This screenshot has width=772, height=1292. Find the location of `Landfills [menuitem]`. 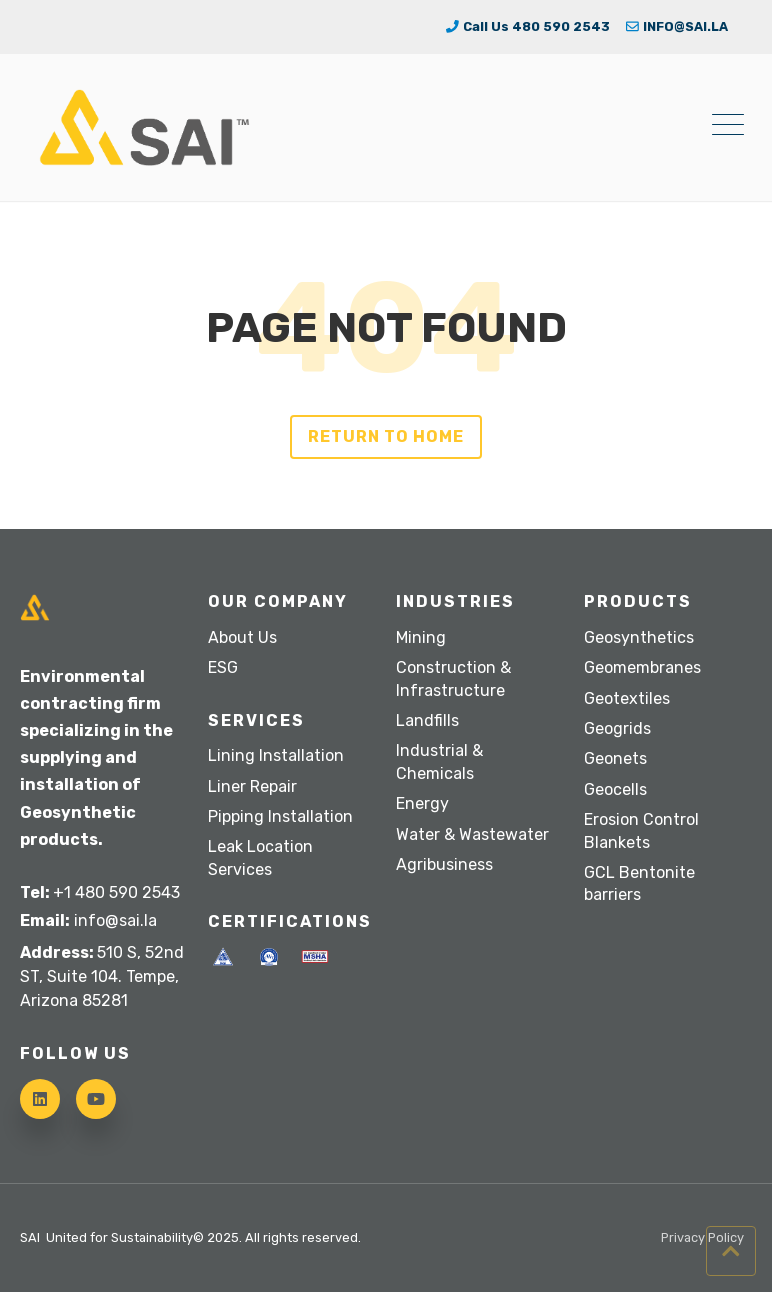

Landfills [menuitem] is located at coordinates (427, 720).